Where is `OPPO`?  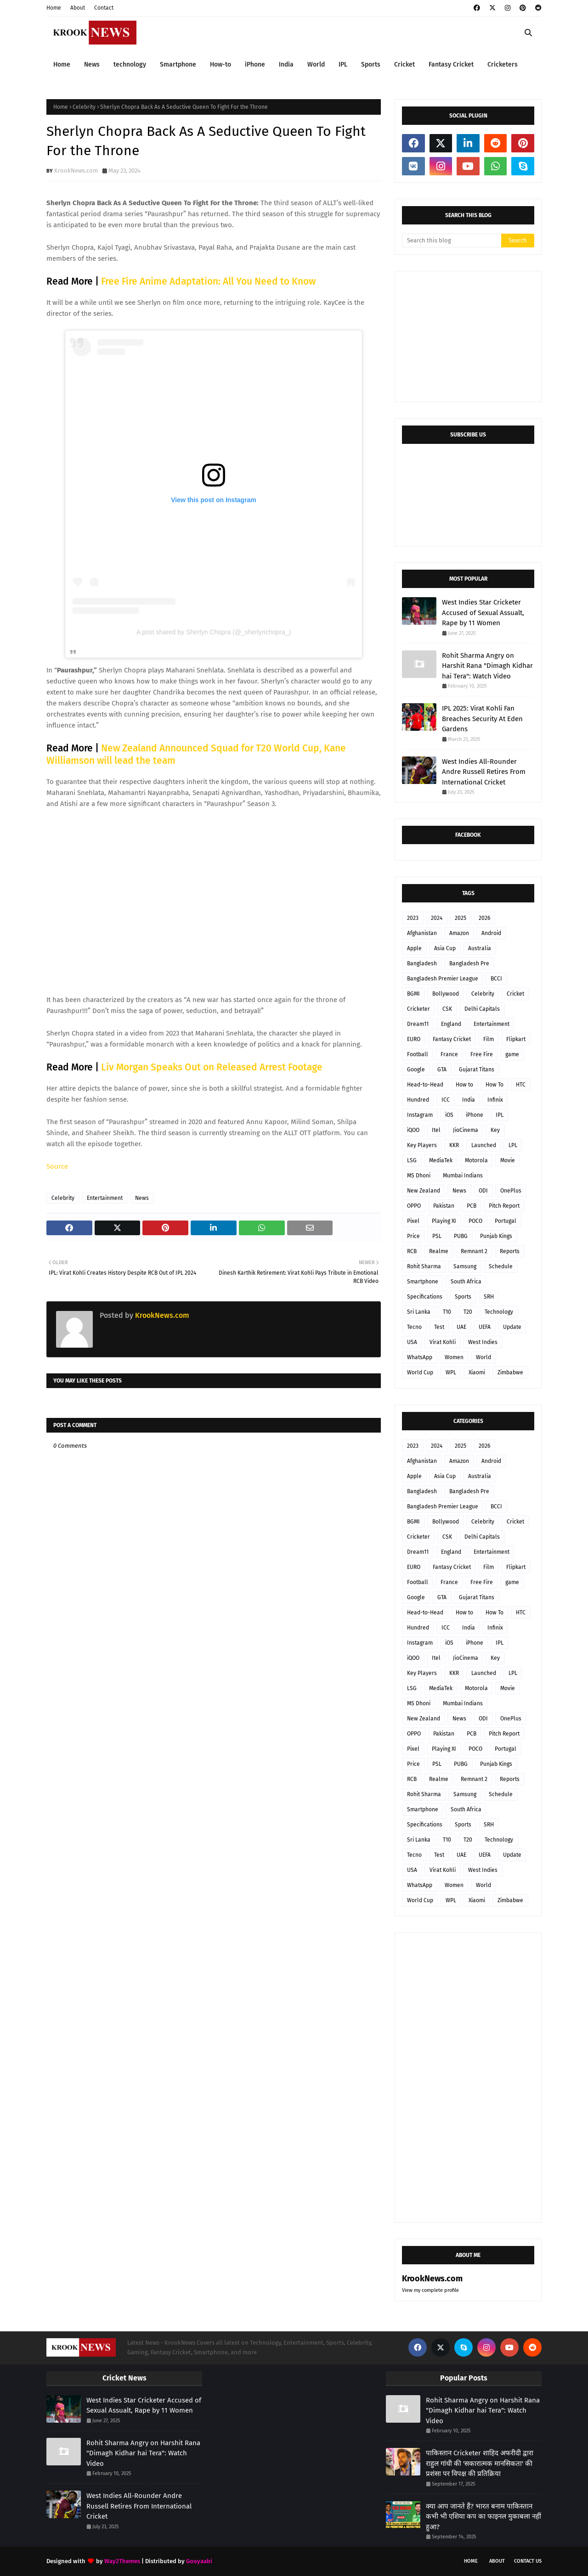
OPPO is located at coordinates (414, 1206).